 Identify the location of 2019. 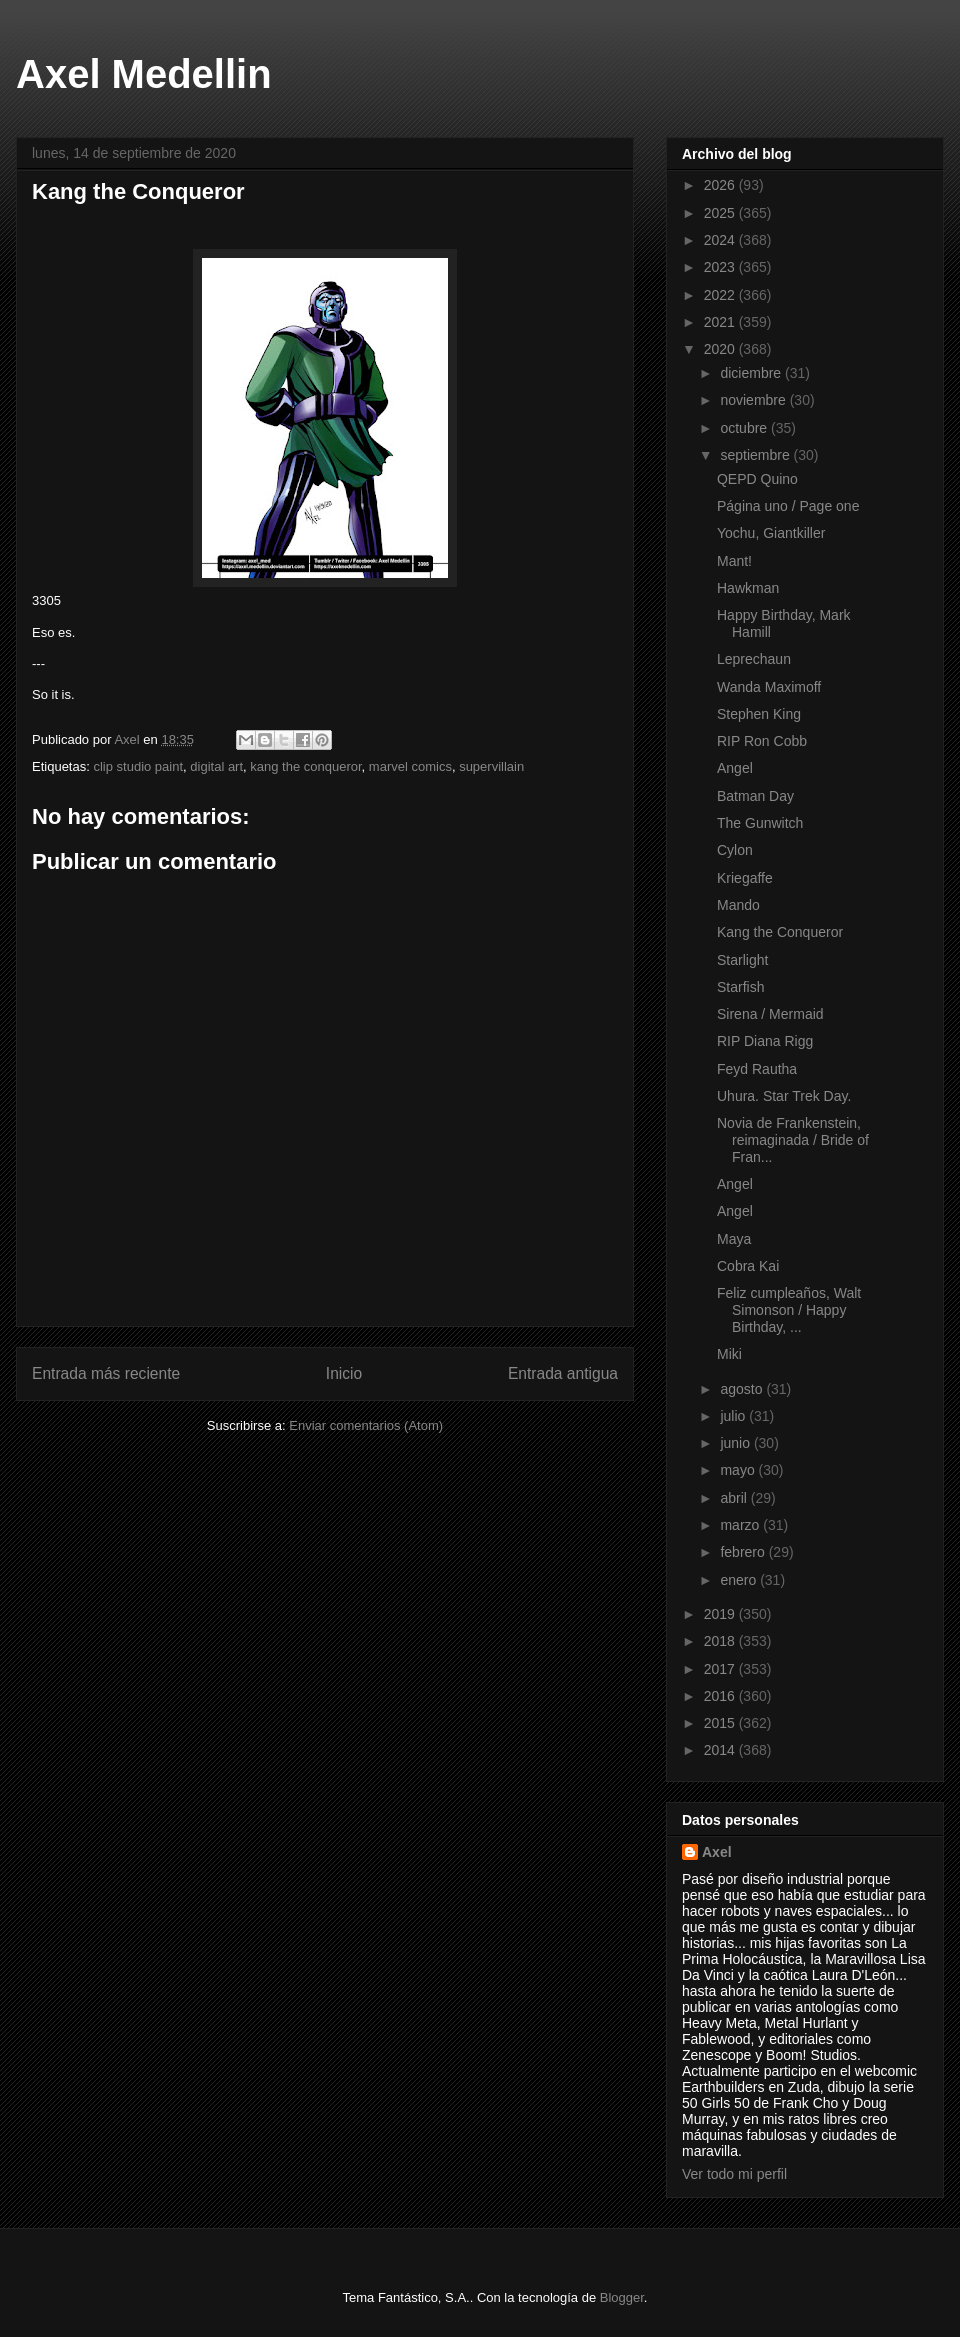
(721, 1614).